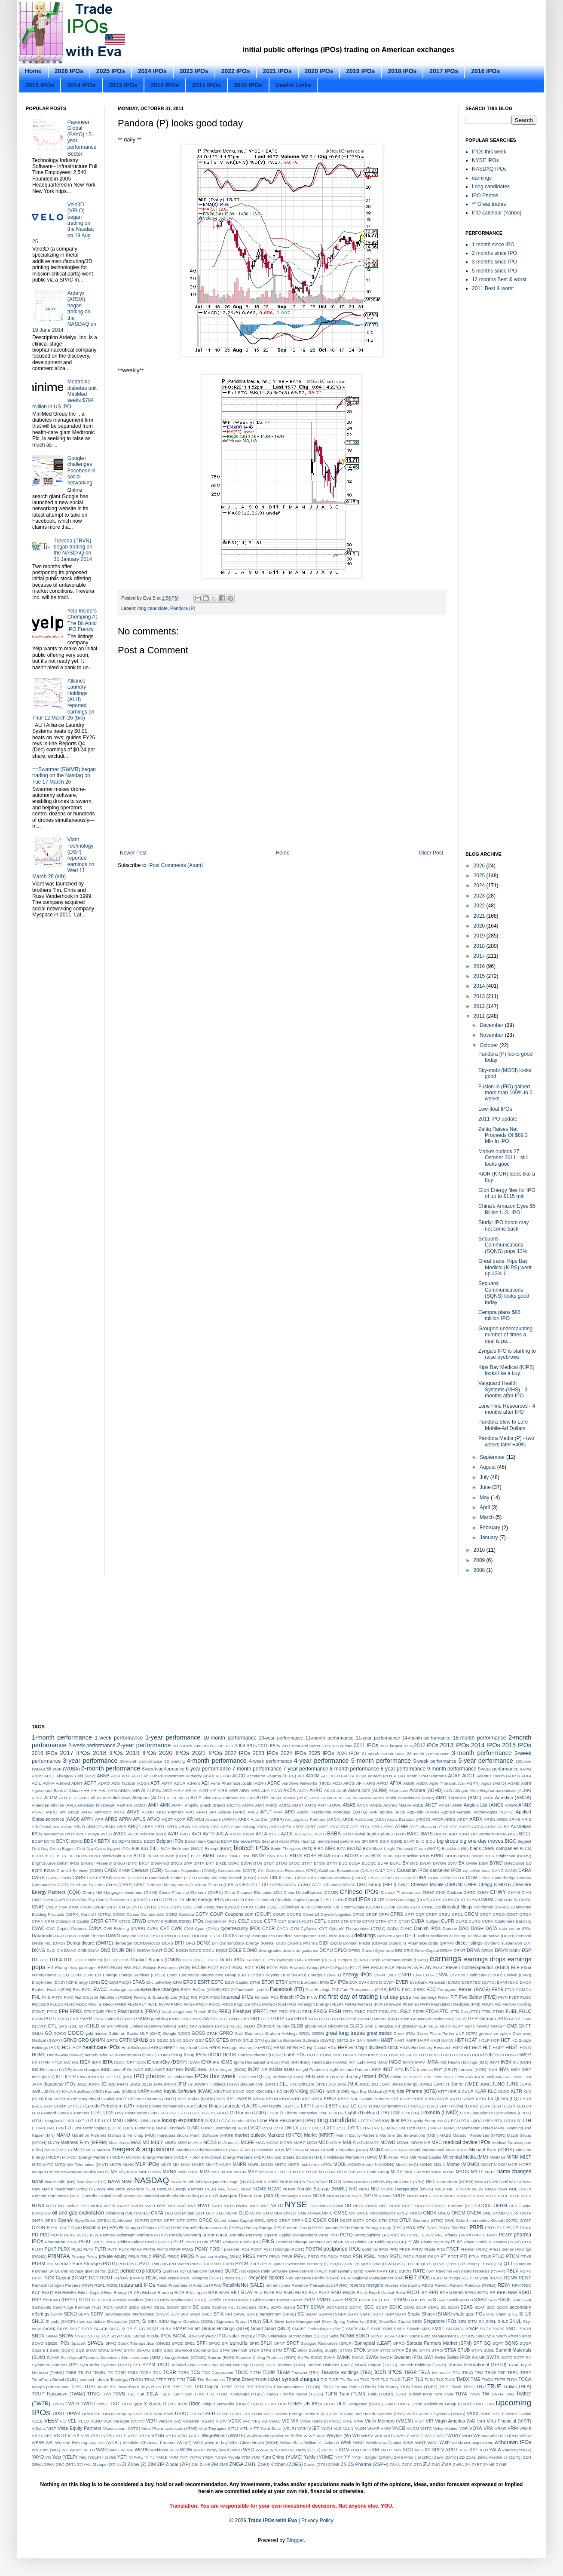  I want to click on BENF, so click(226, 1841).